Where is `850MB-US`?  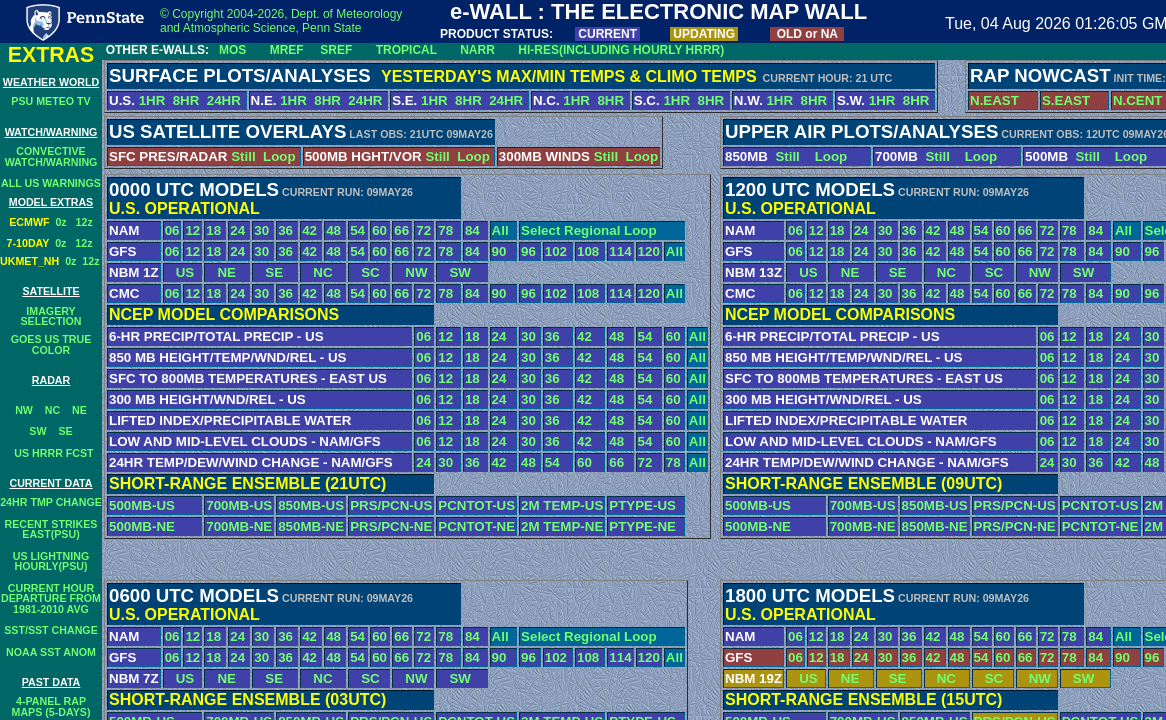 850MB-US is located at coordinates (311, 505).